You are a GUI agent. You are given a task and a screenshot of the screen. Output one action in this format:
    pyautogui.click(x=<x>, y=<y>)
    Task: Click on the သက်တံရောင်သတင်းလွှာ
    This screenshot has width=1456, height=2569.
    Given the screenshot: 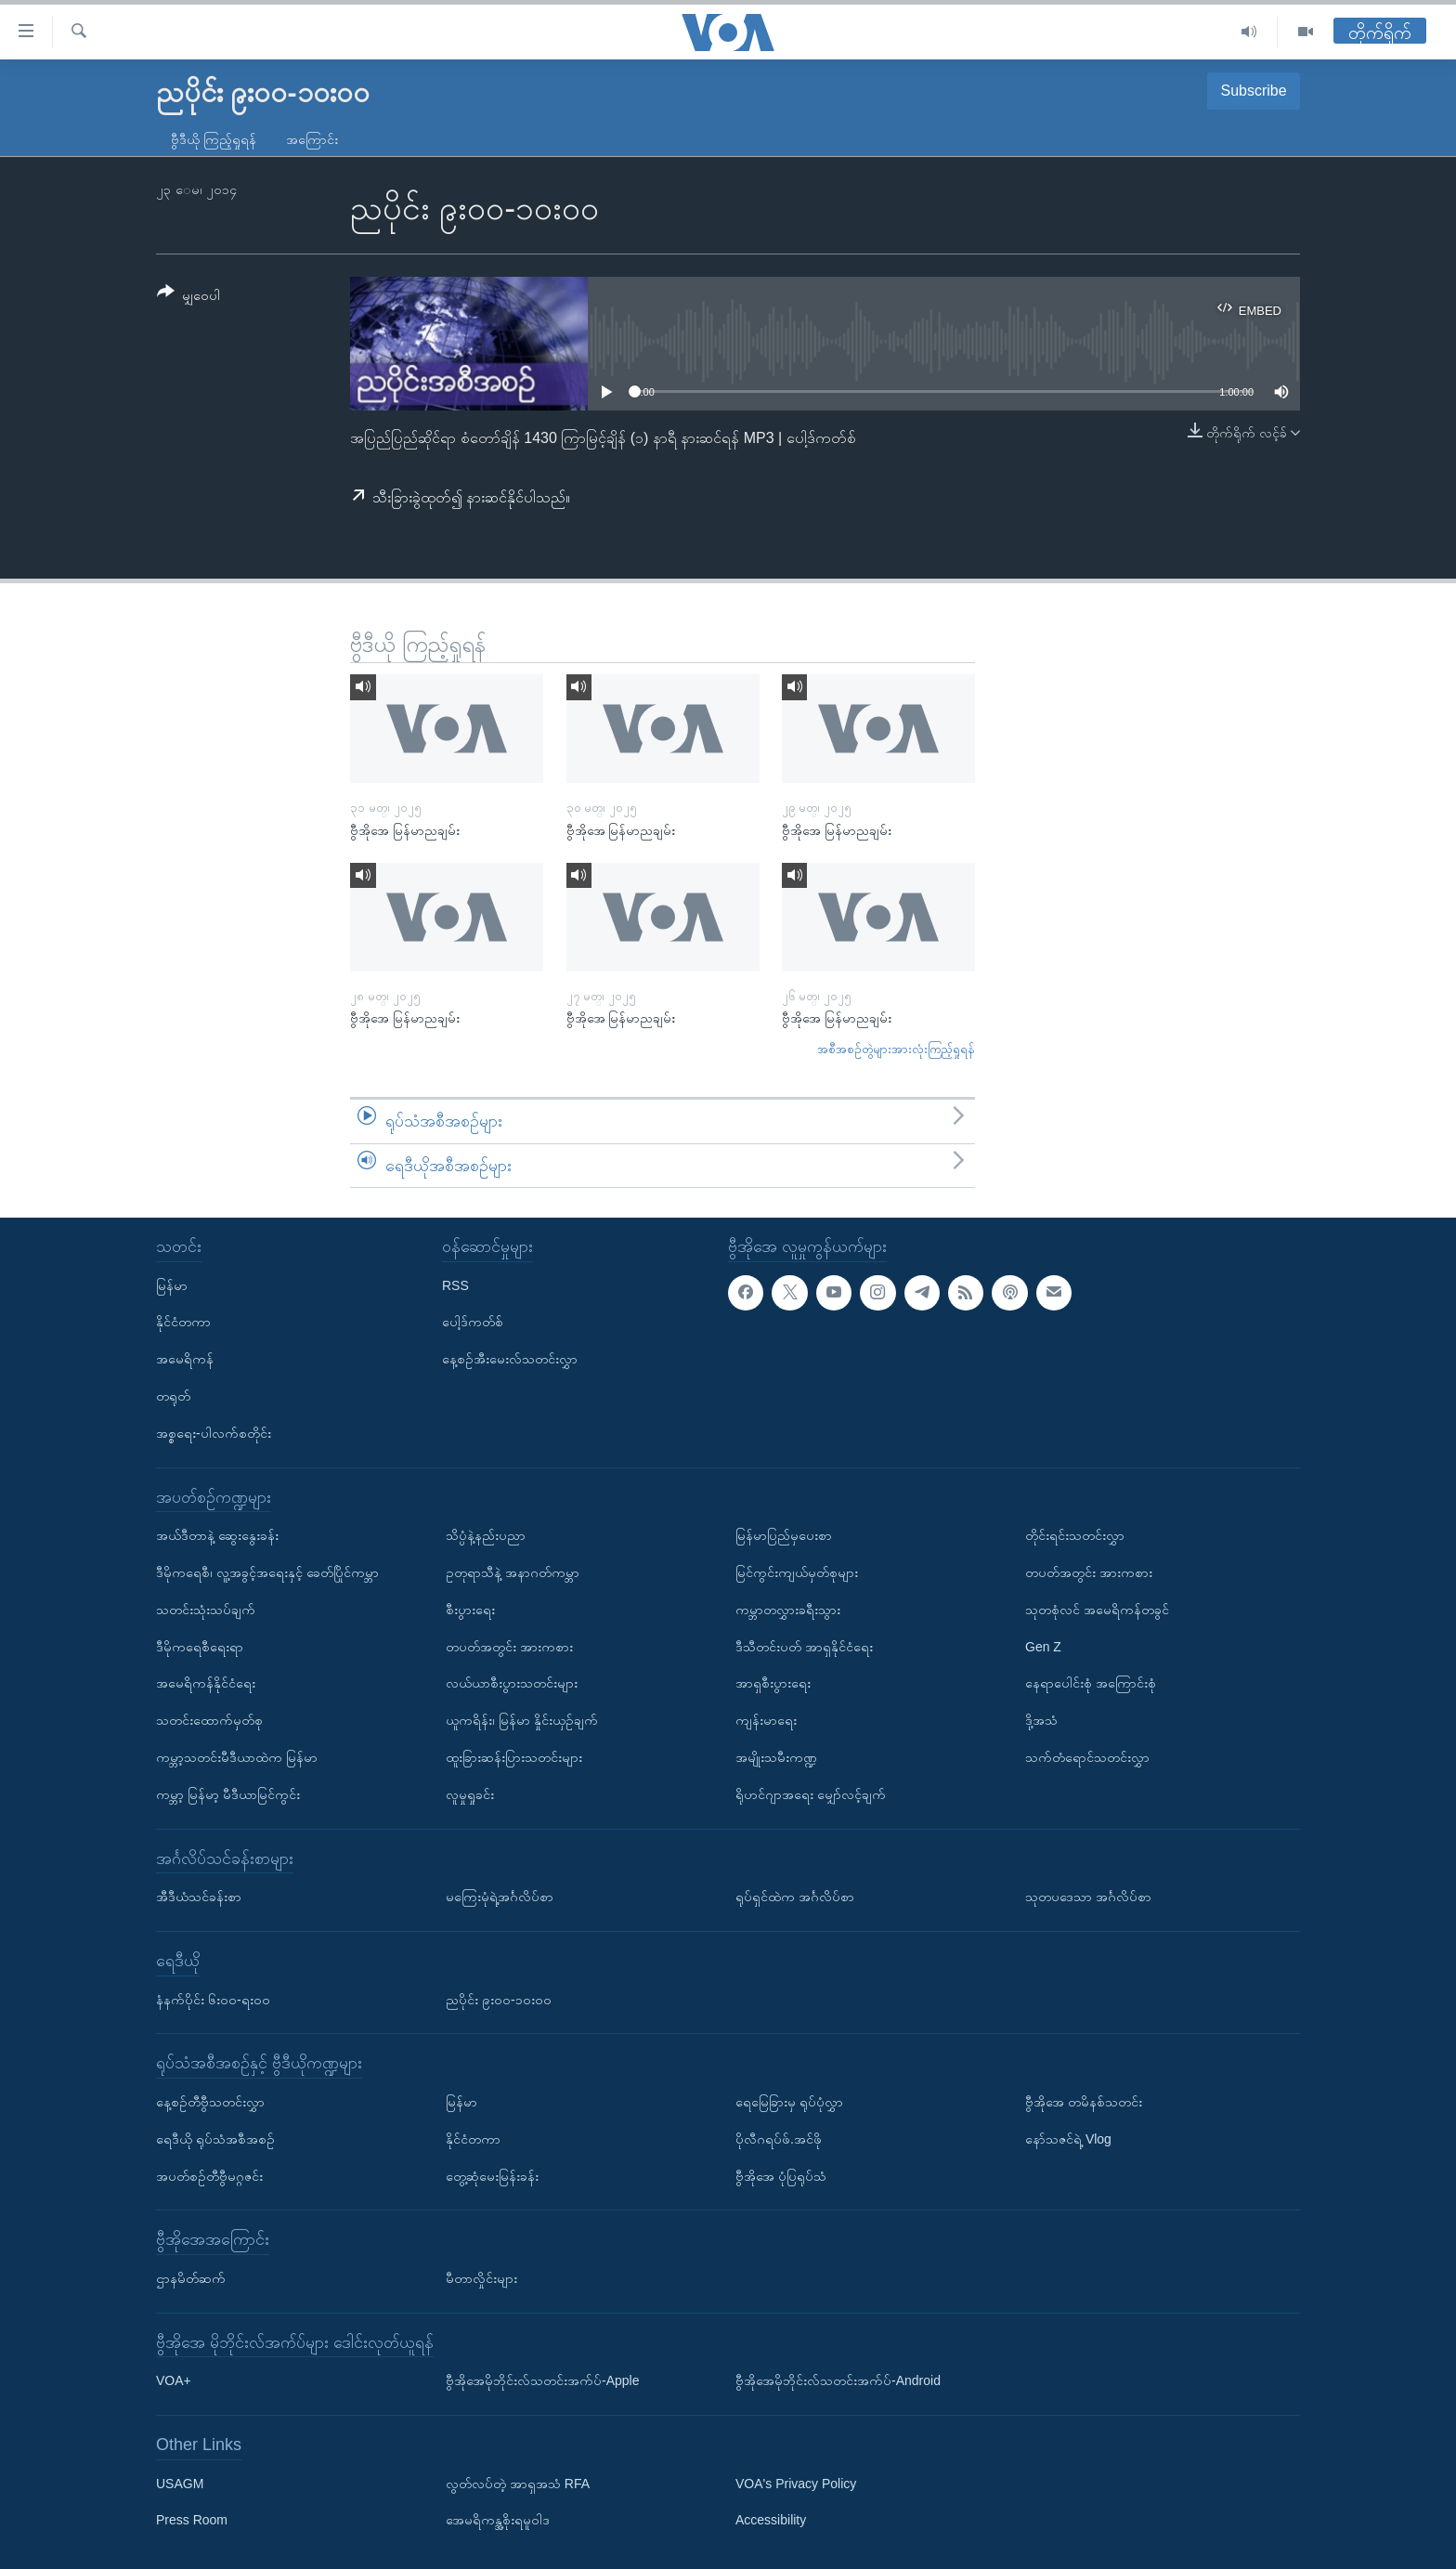 What is the action you would take?
    pyautogui.click(x=1087, y=1757)
    